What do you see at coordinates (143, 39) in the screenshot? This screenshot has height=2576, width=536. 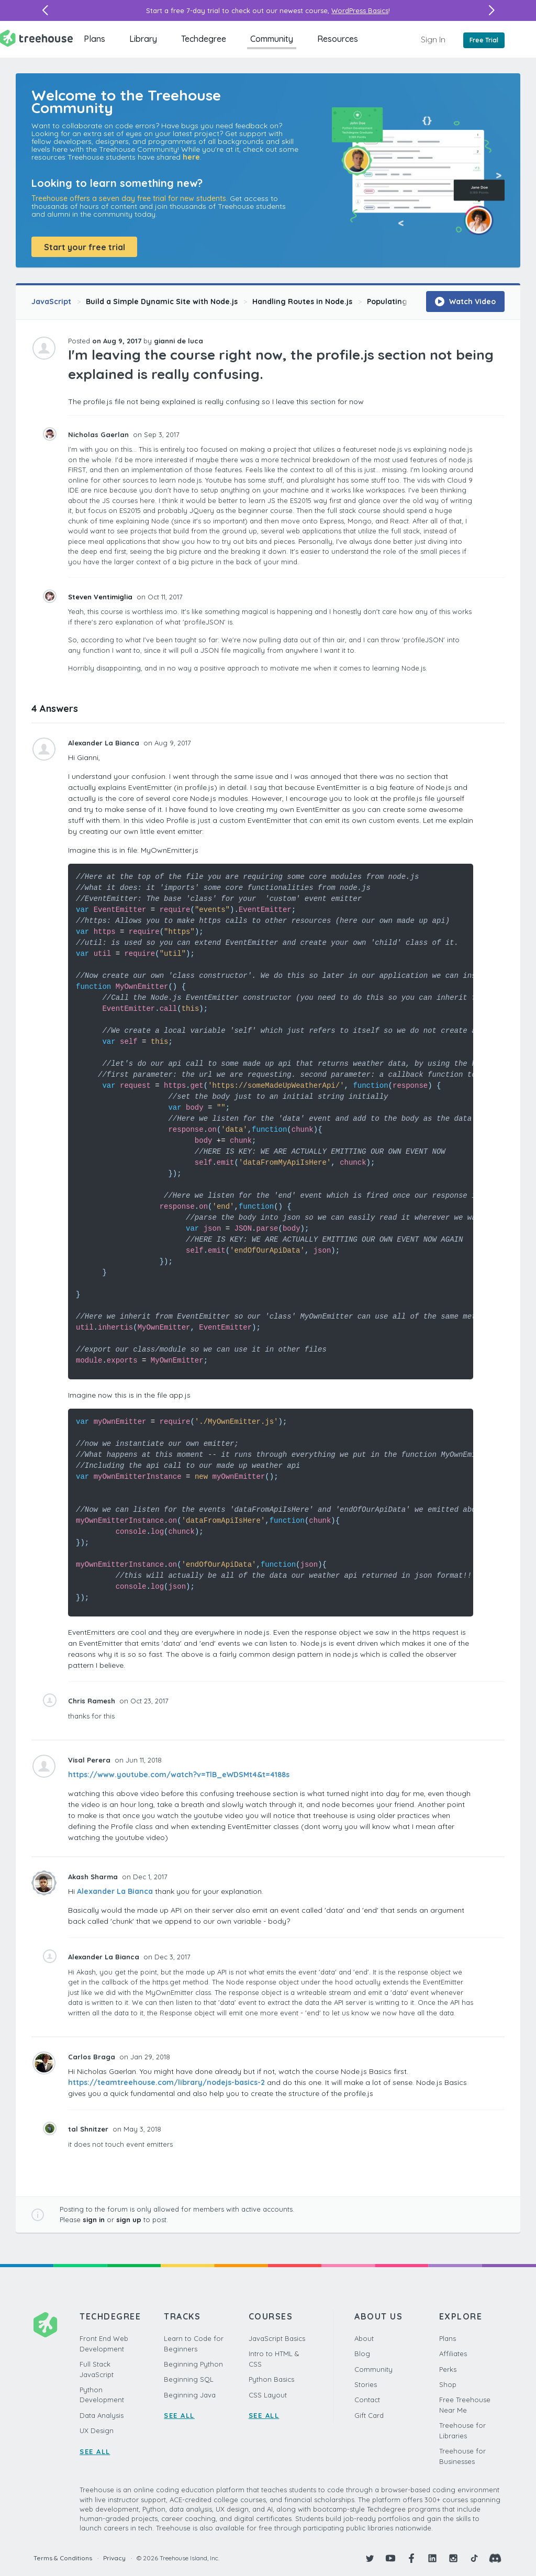 I see `Library` at bounding box center [143, 39].